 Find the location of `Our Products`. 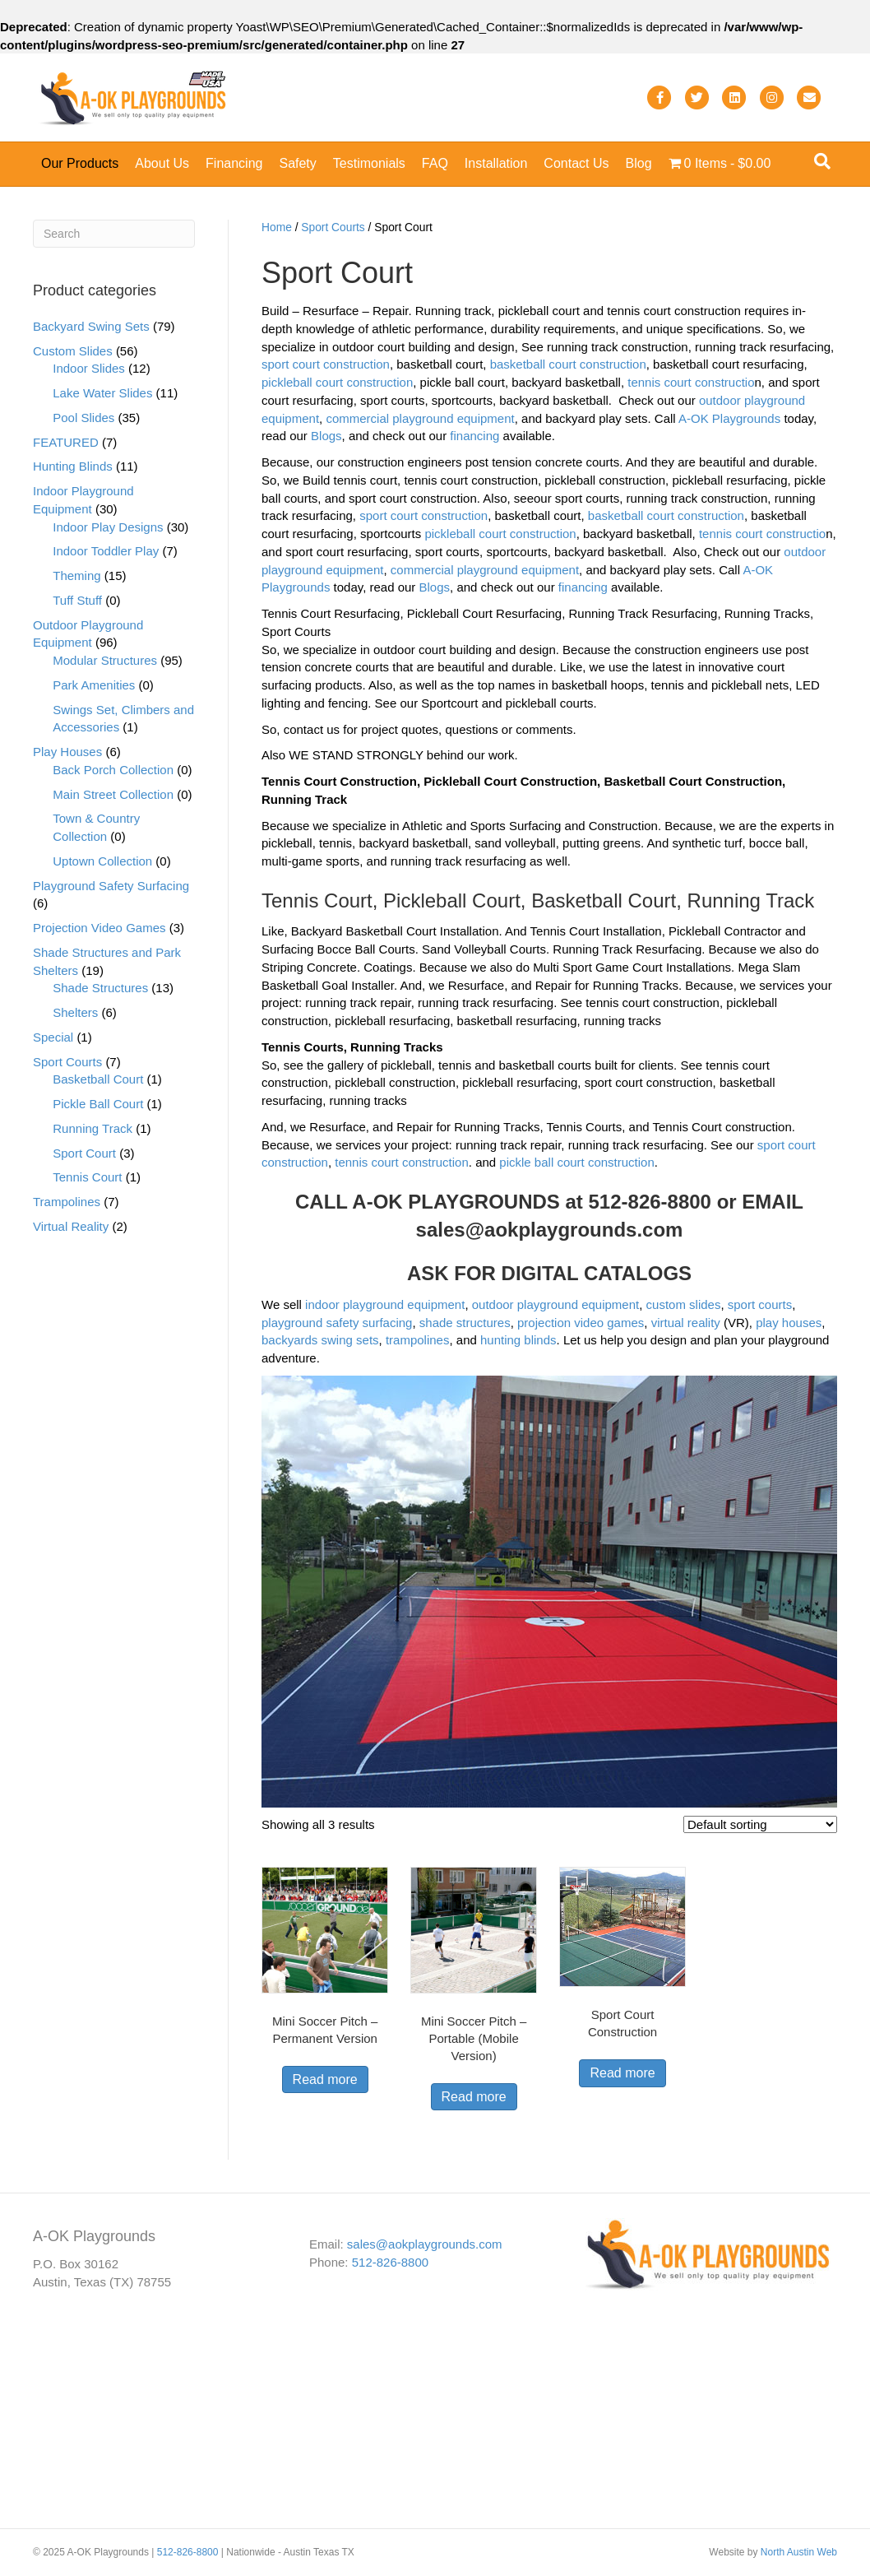

Our Products is located at coordinates (79, 163).